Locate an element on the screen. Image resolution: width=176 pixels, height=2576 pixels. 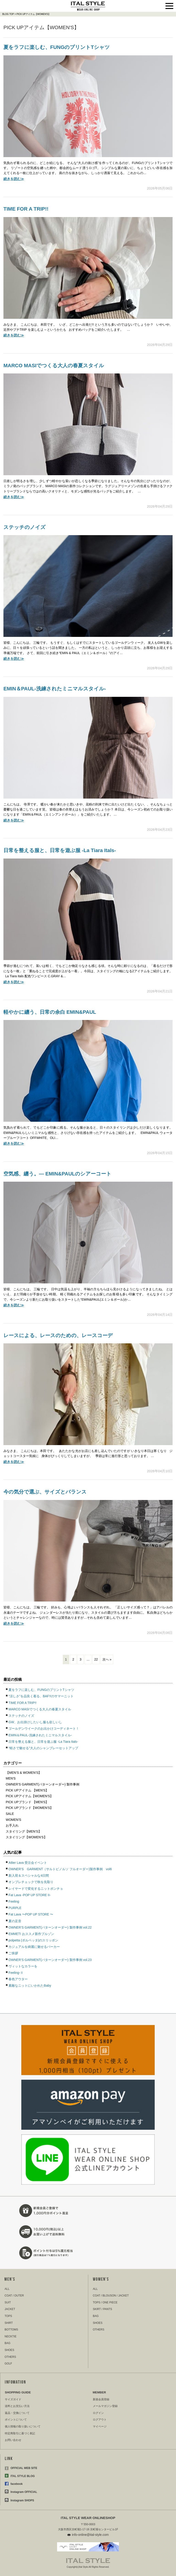
お手入れ is located at coordinates (12, 1825).